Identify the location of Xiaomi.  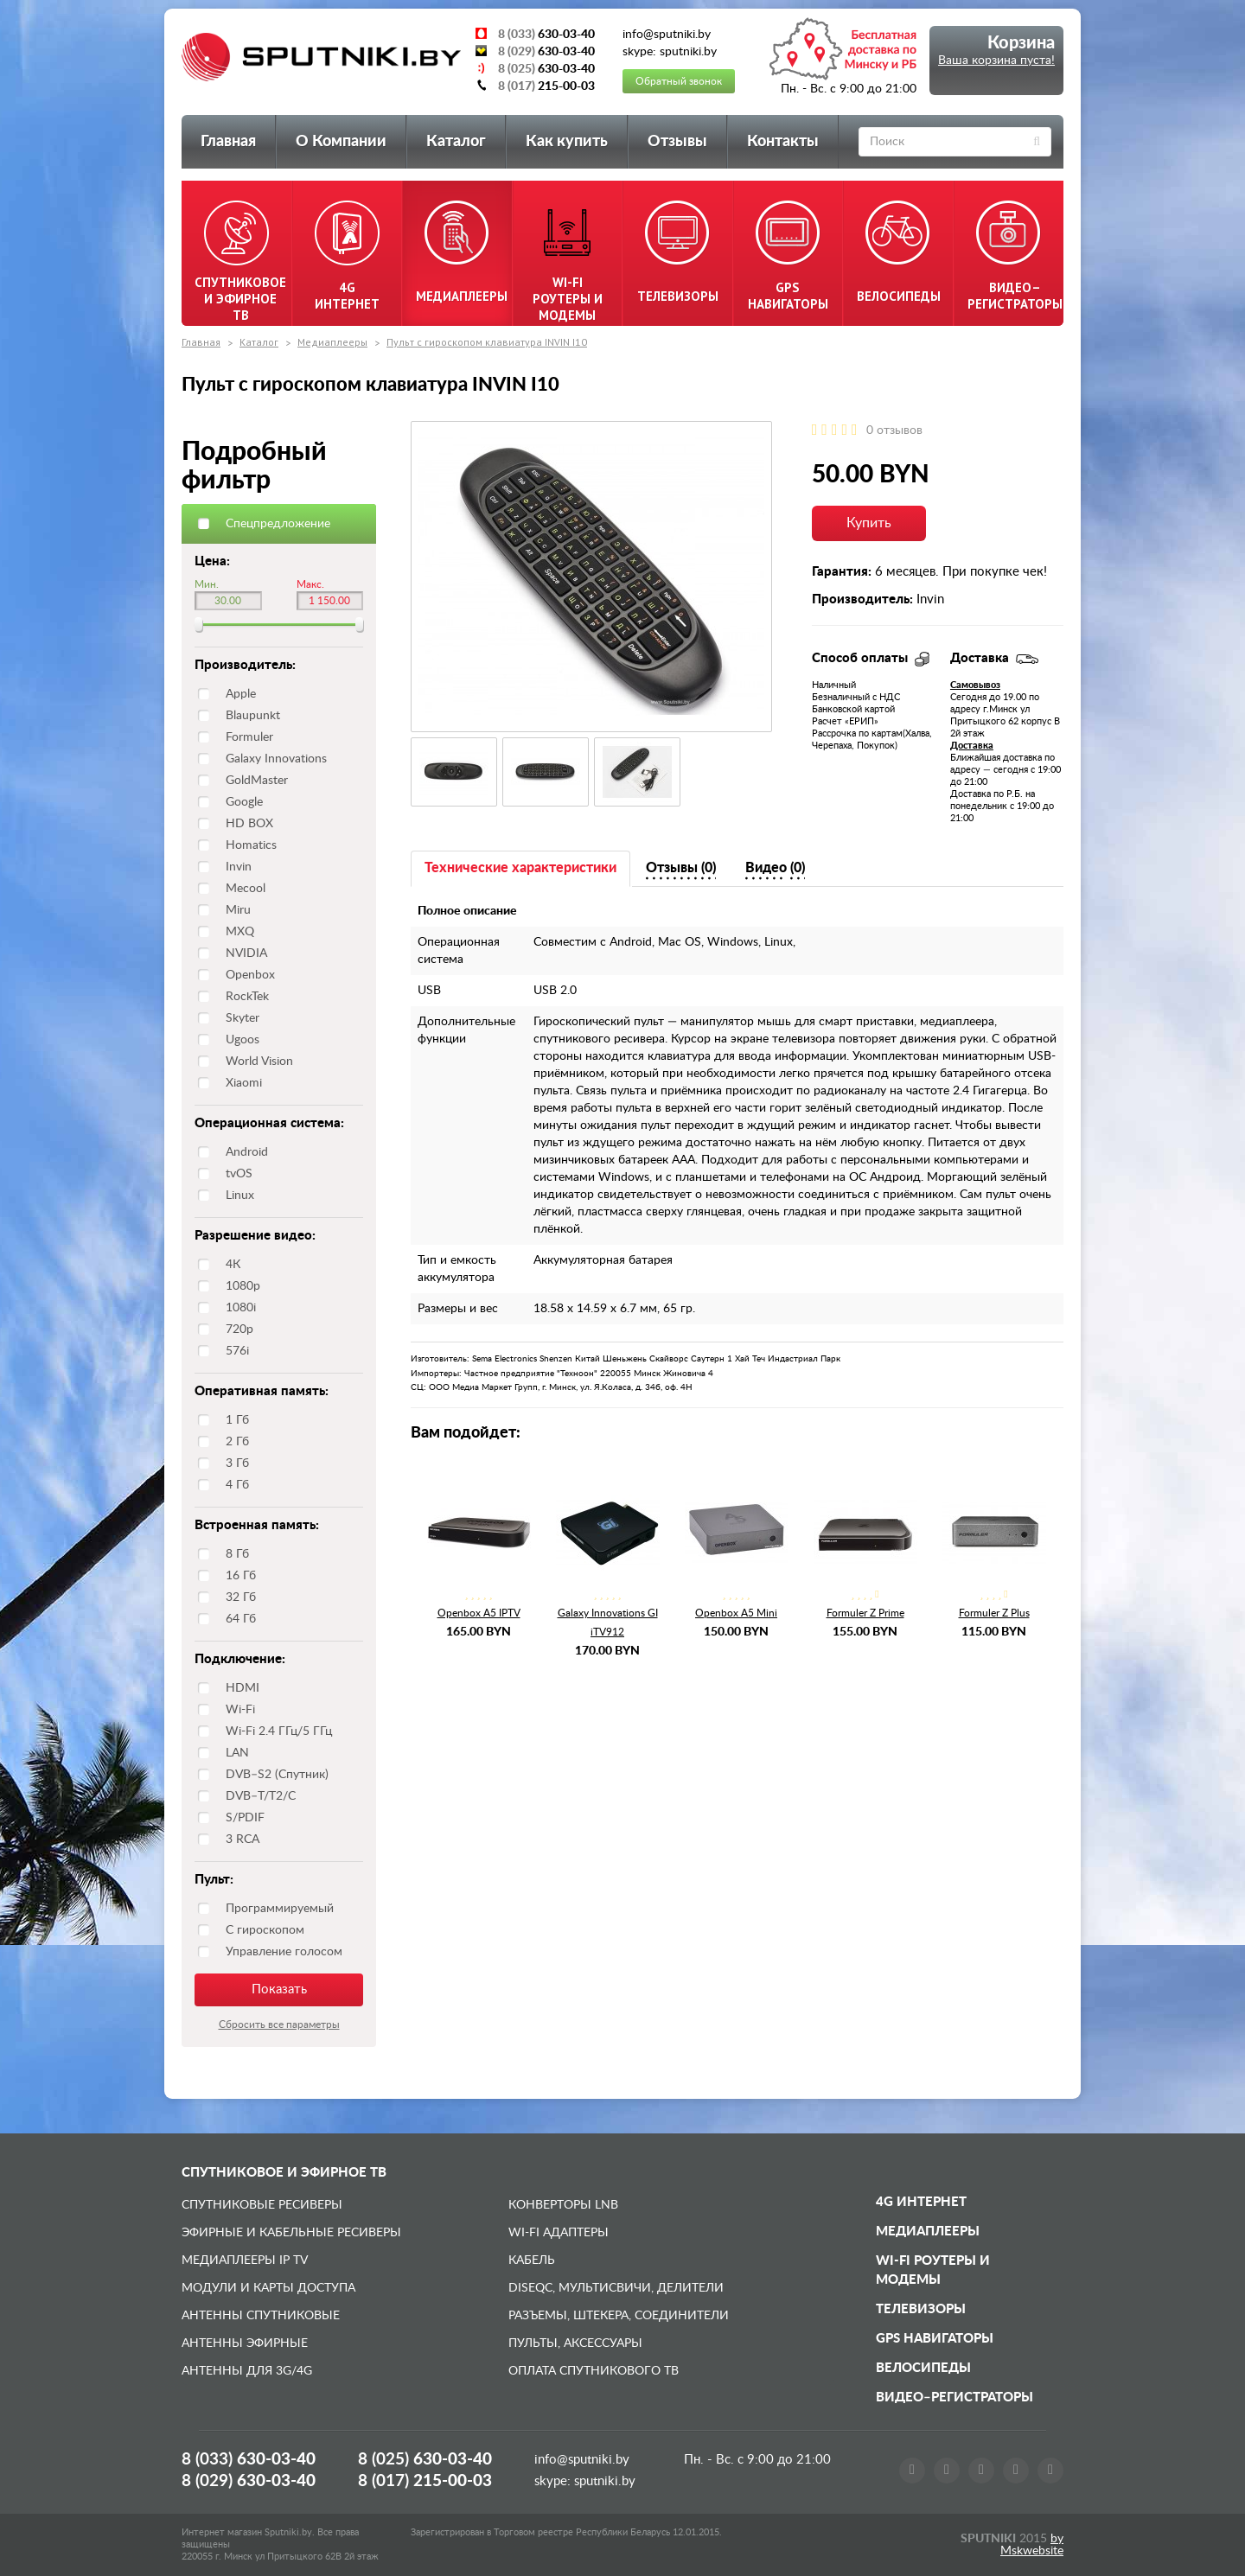
(244, 1083).